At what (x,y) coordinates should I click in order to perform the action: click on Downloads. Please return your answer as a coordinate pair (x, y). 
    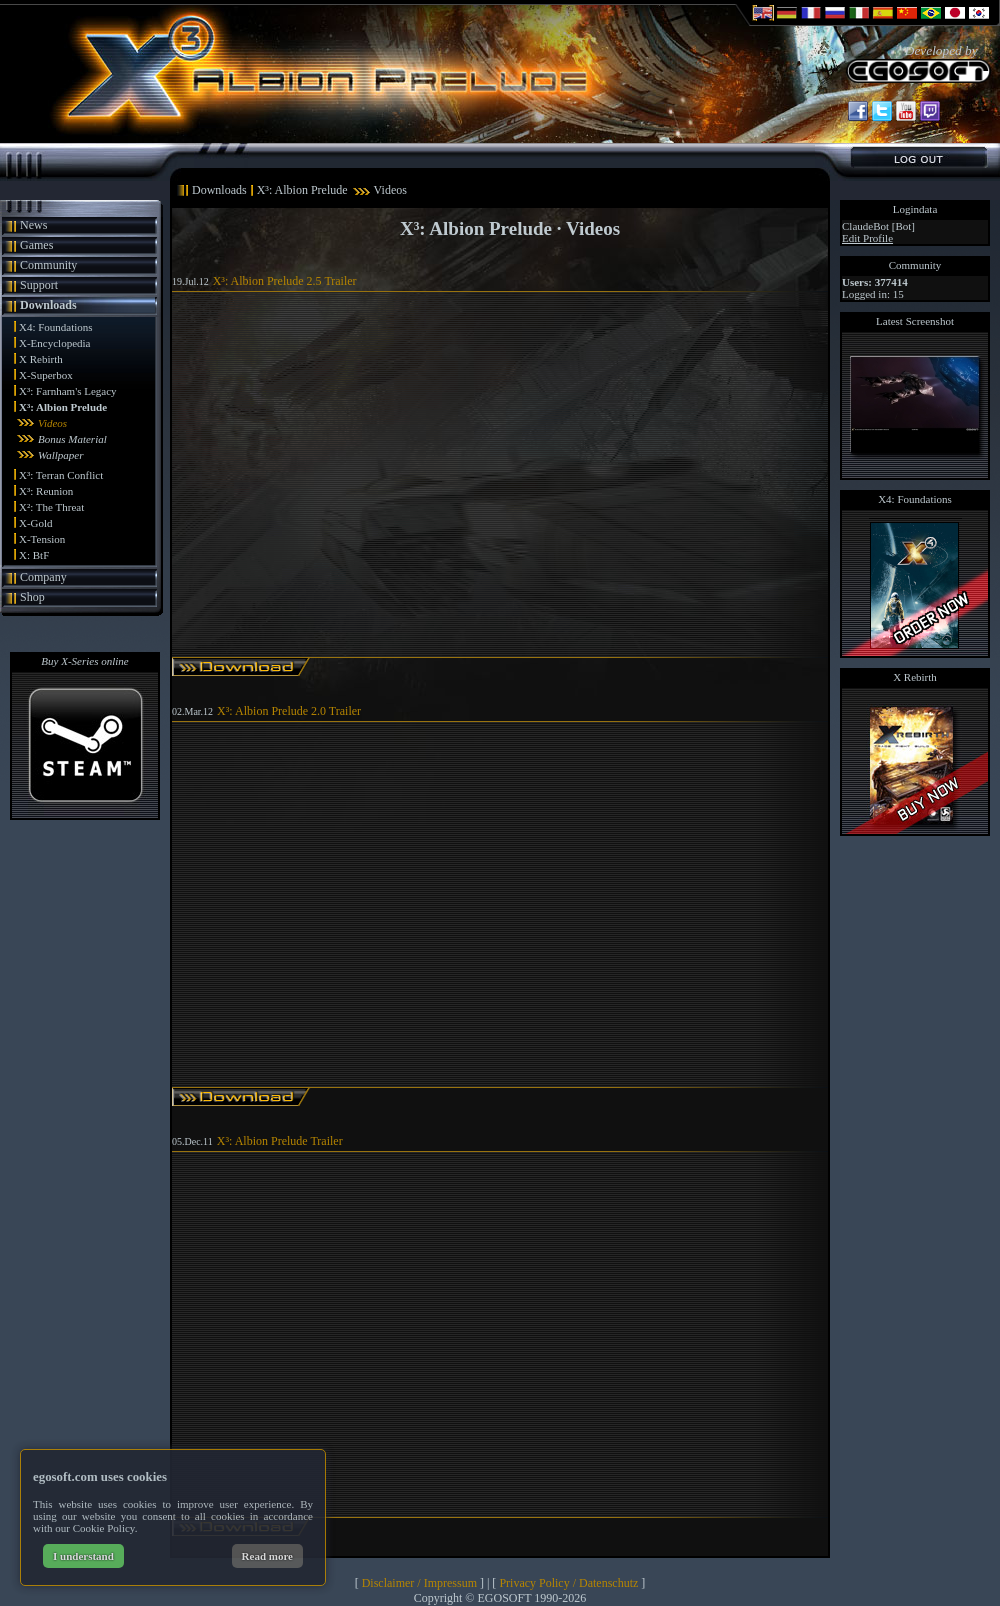
    Looking at the image, I should click on (48, 305).